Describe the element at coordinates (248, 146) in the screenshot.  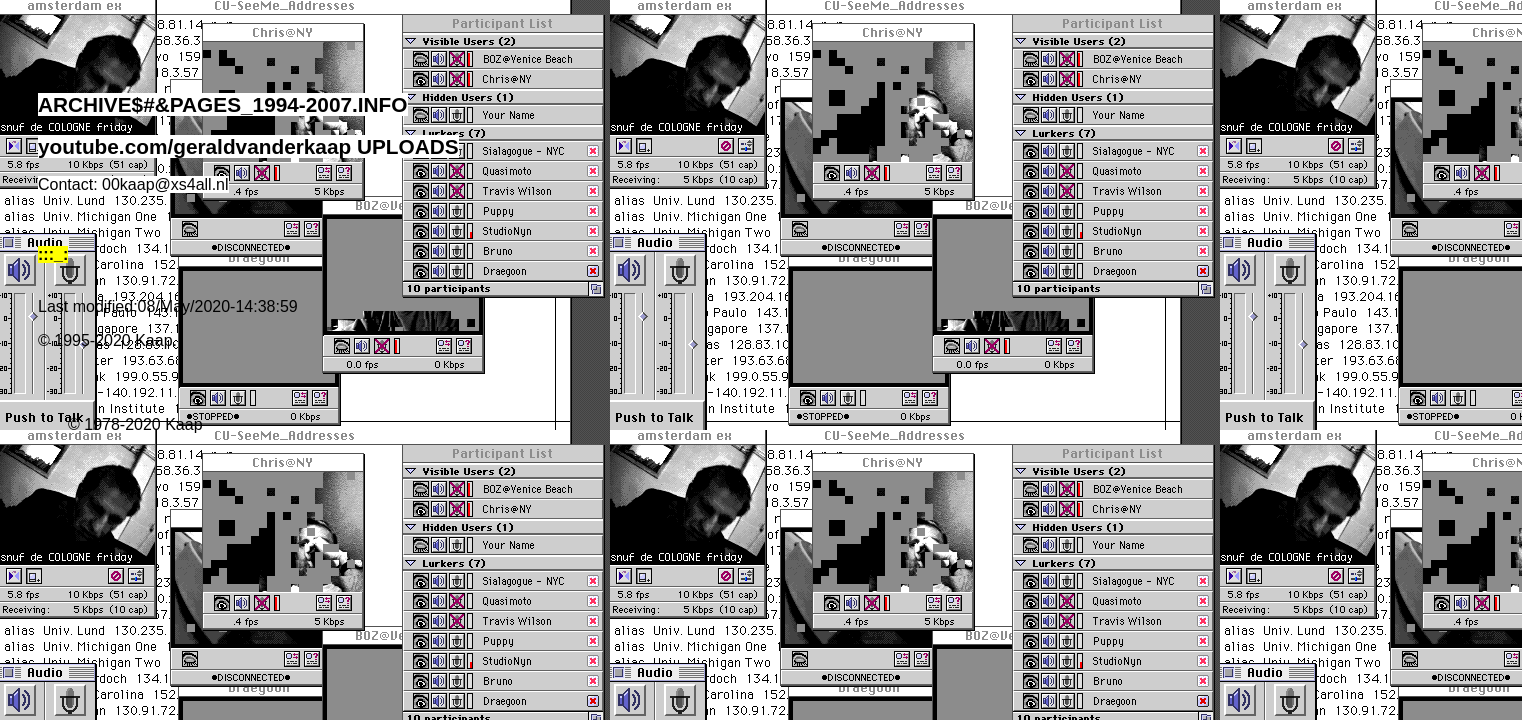
I see `youtube.com/geraldvanderkaap UPLOADS` at that location.